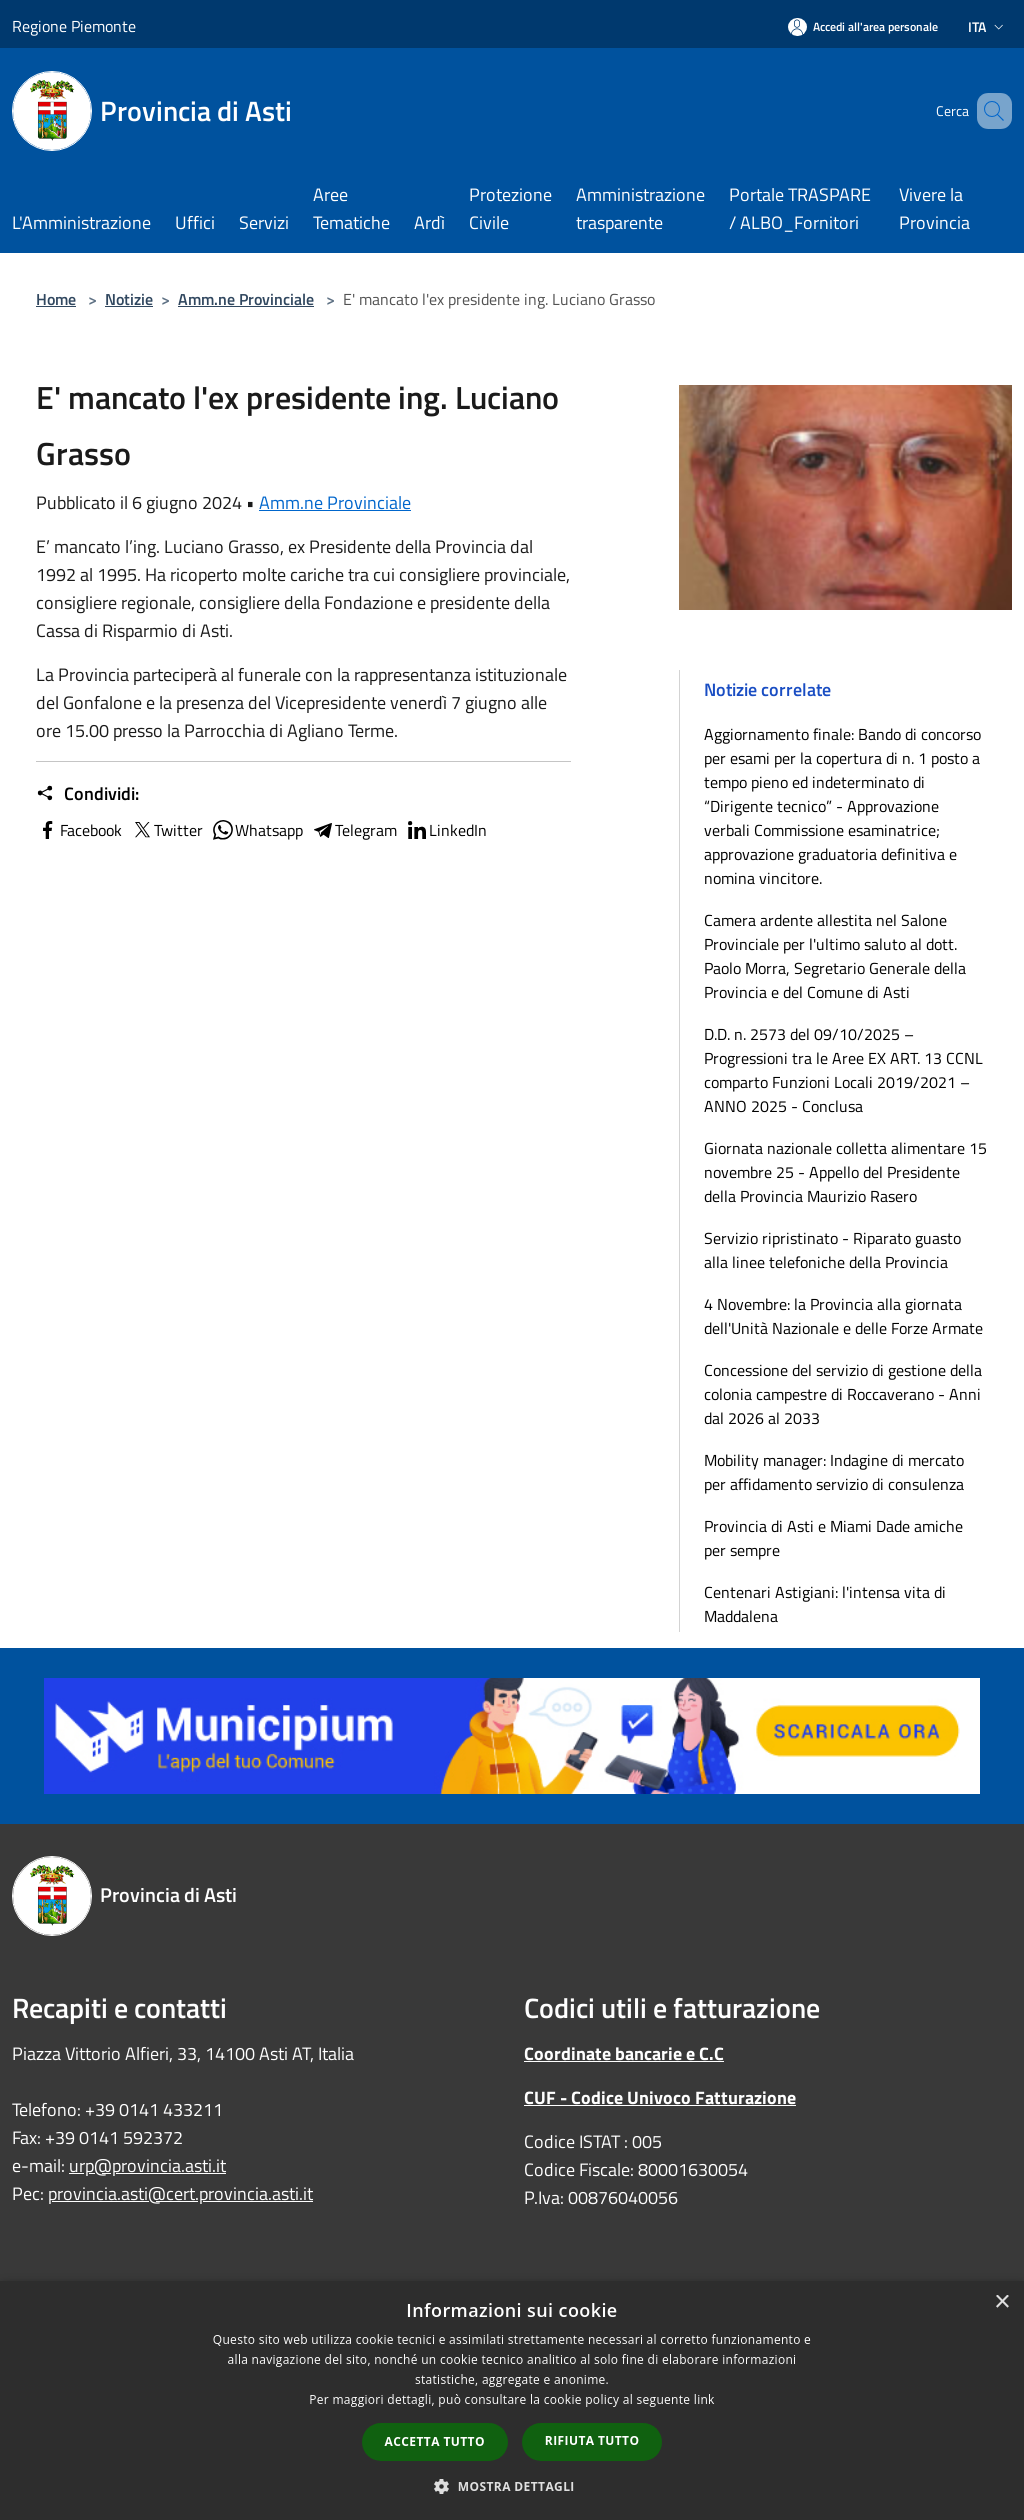 The width and height of the screenshot is (1024, 2520). Describe the element at coordinates (825, 1604) in the screenshot. I see `Centenari Astigiani: l'intensa vita di Maddalena` at that location.